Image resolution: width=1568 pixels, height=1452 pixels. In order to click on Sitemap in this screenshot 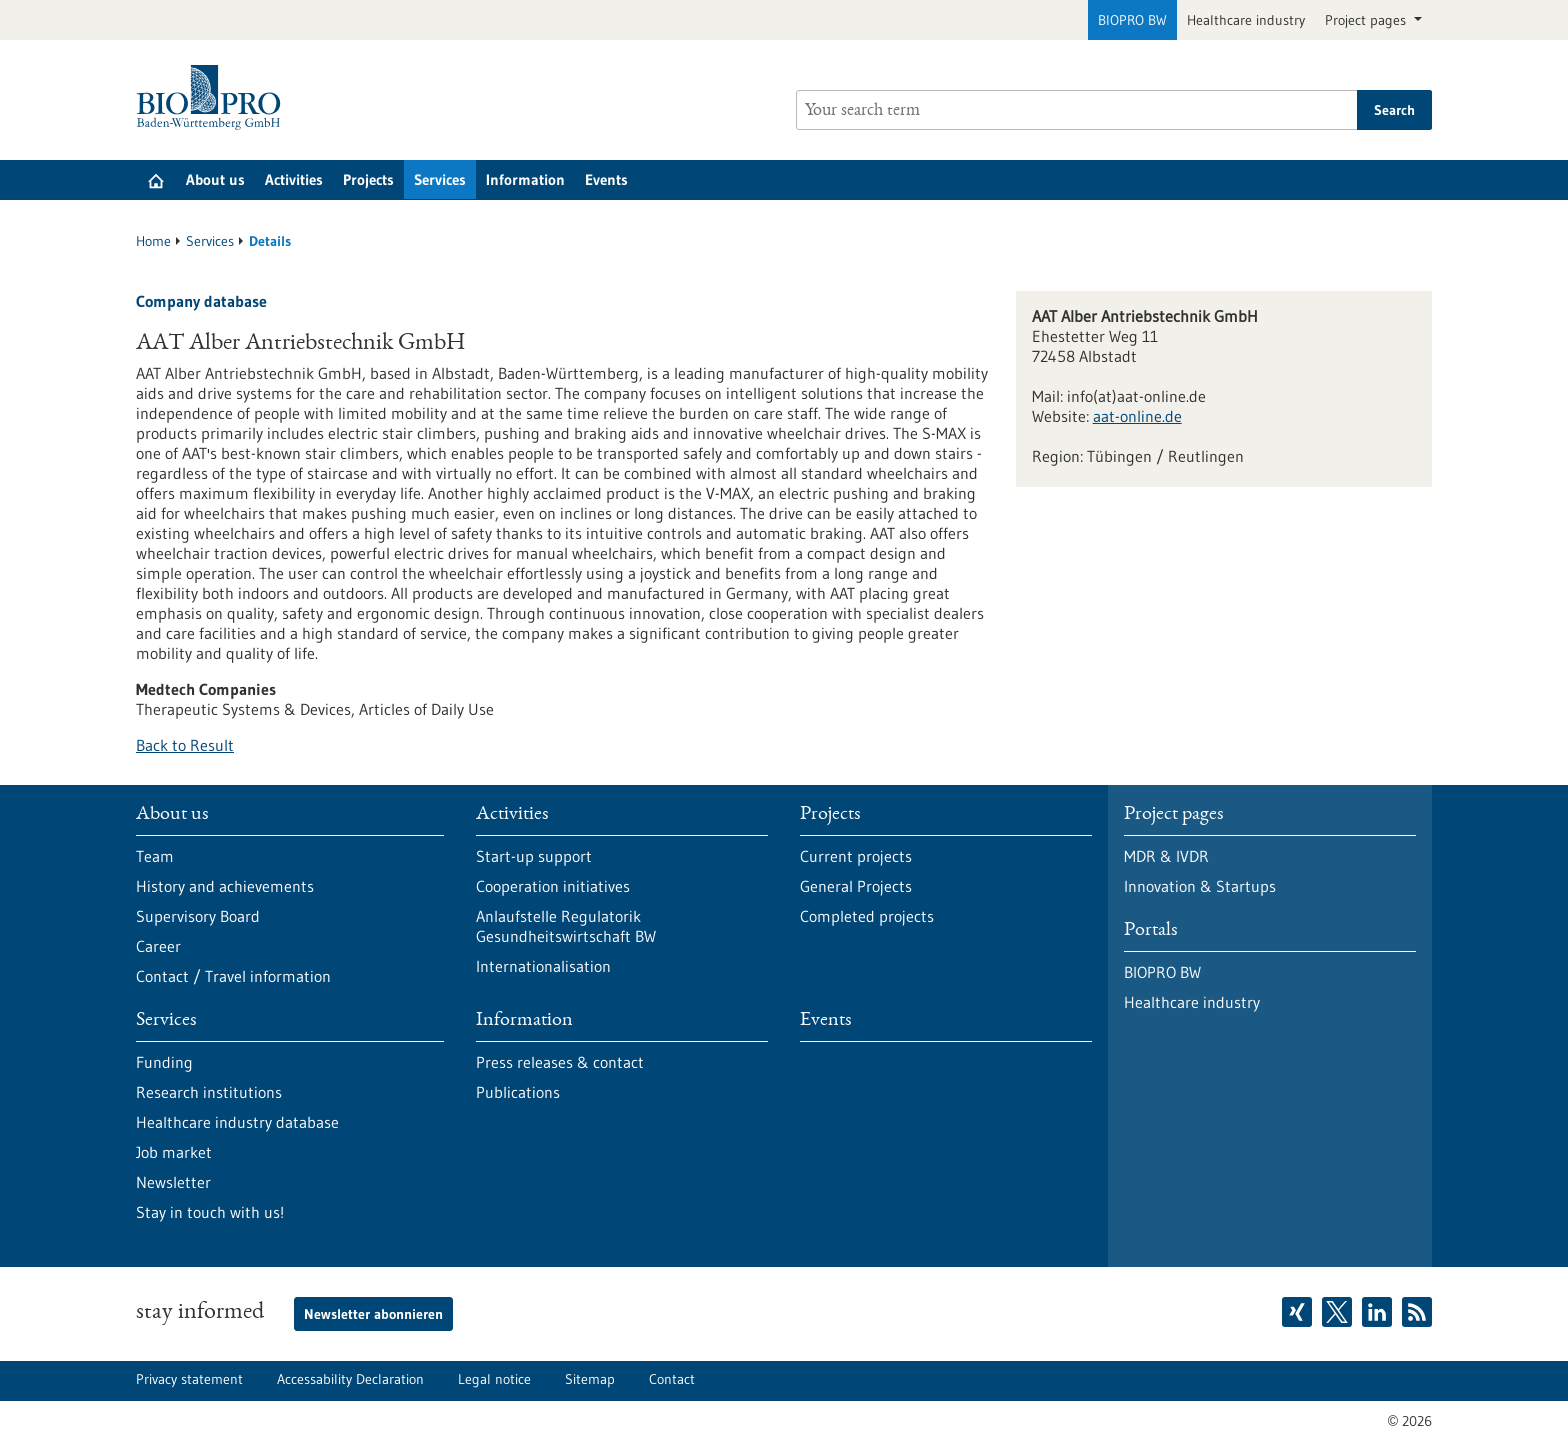, I will do `click(590, 1379)`.